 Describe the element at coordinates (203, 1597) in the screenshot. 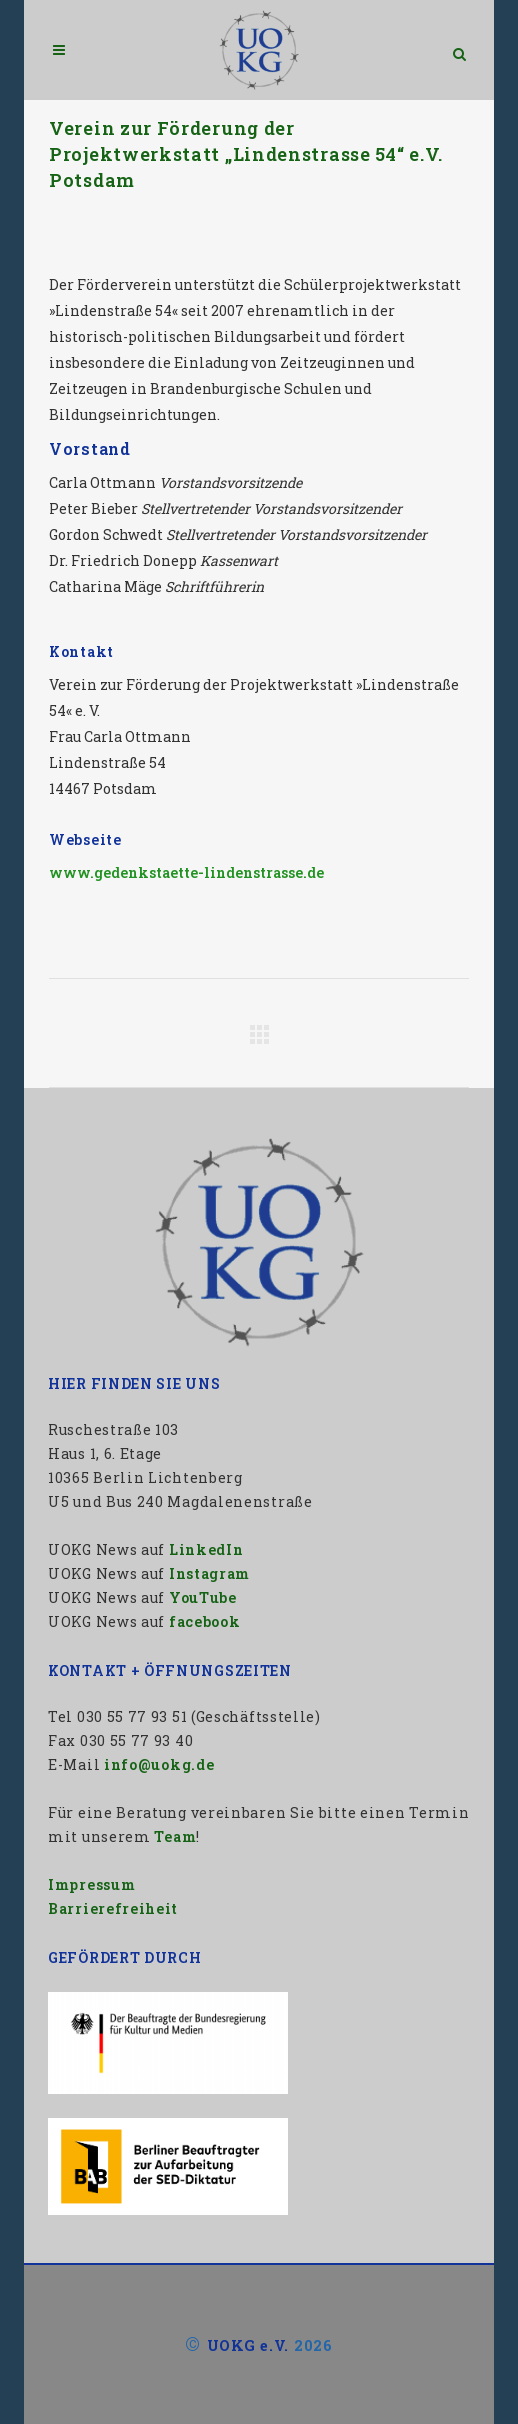

I see `YouTube` at that location.